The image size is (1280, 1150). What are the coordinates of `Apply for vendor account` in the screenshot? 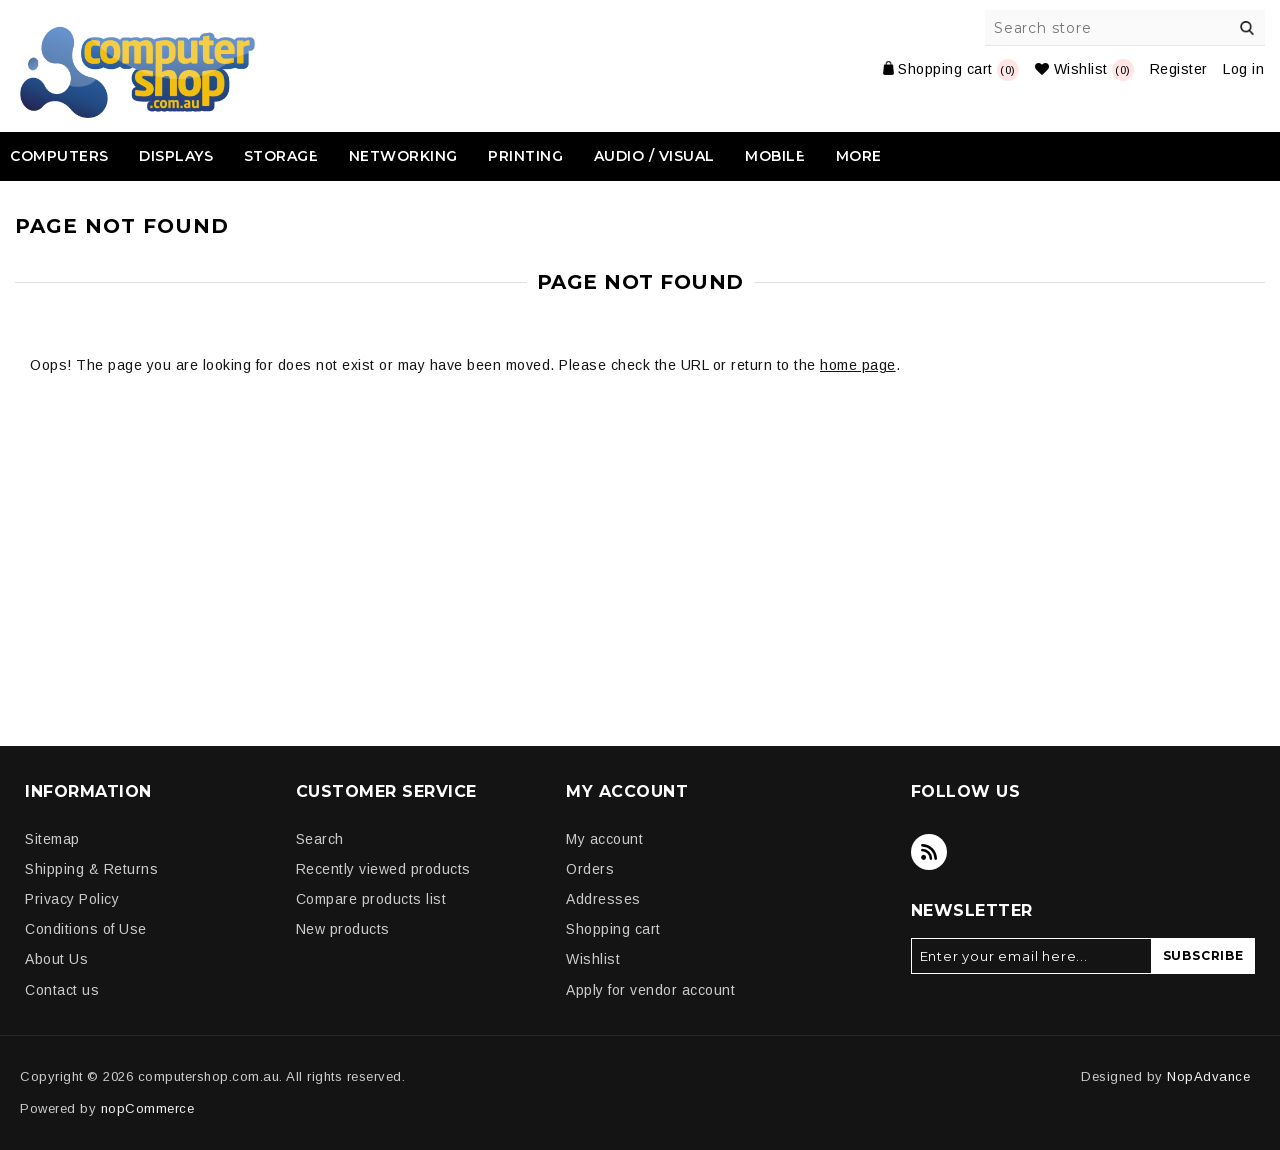 It's located at (650, 990).